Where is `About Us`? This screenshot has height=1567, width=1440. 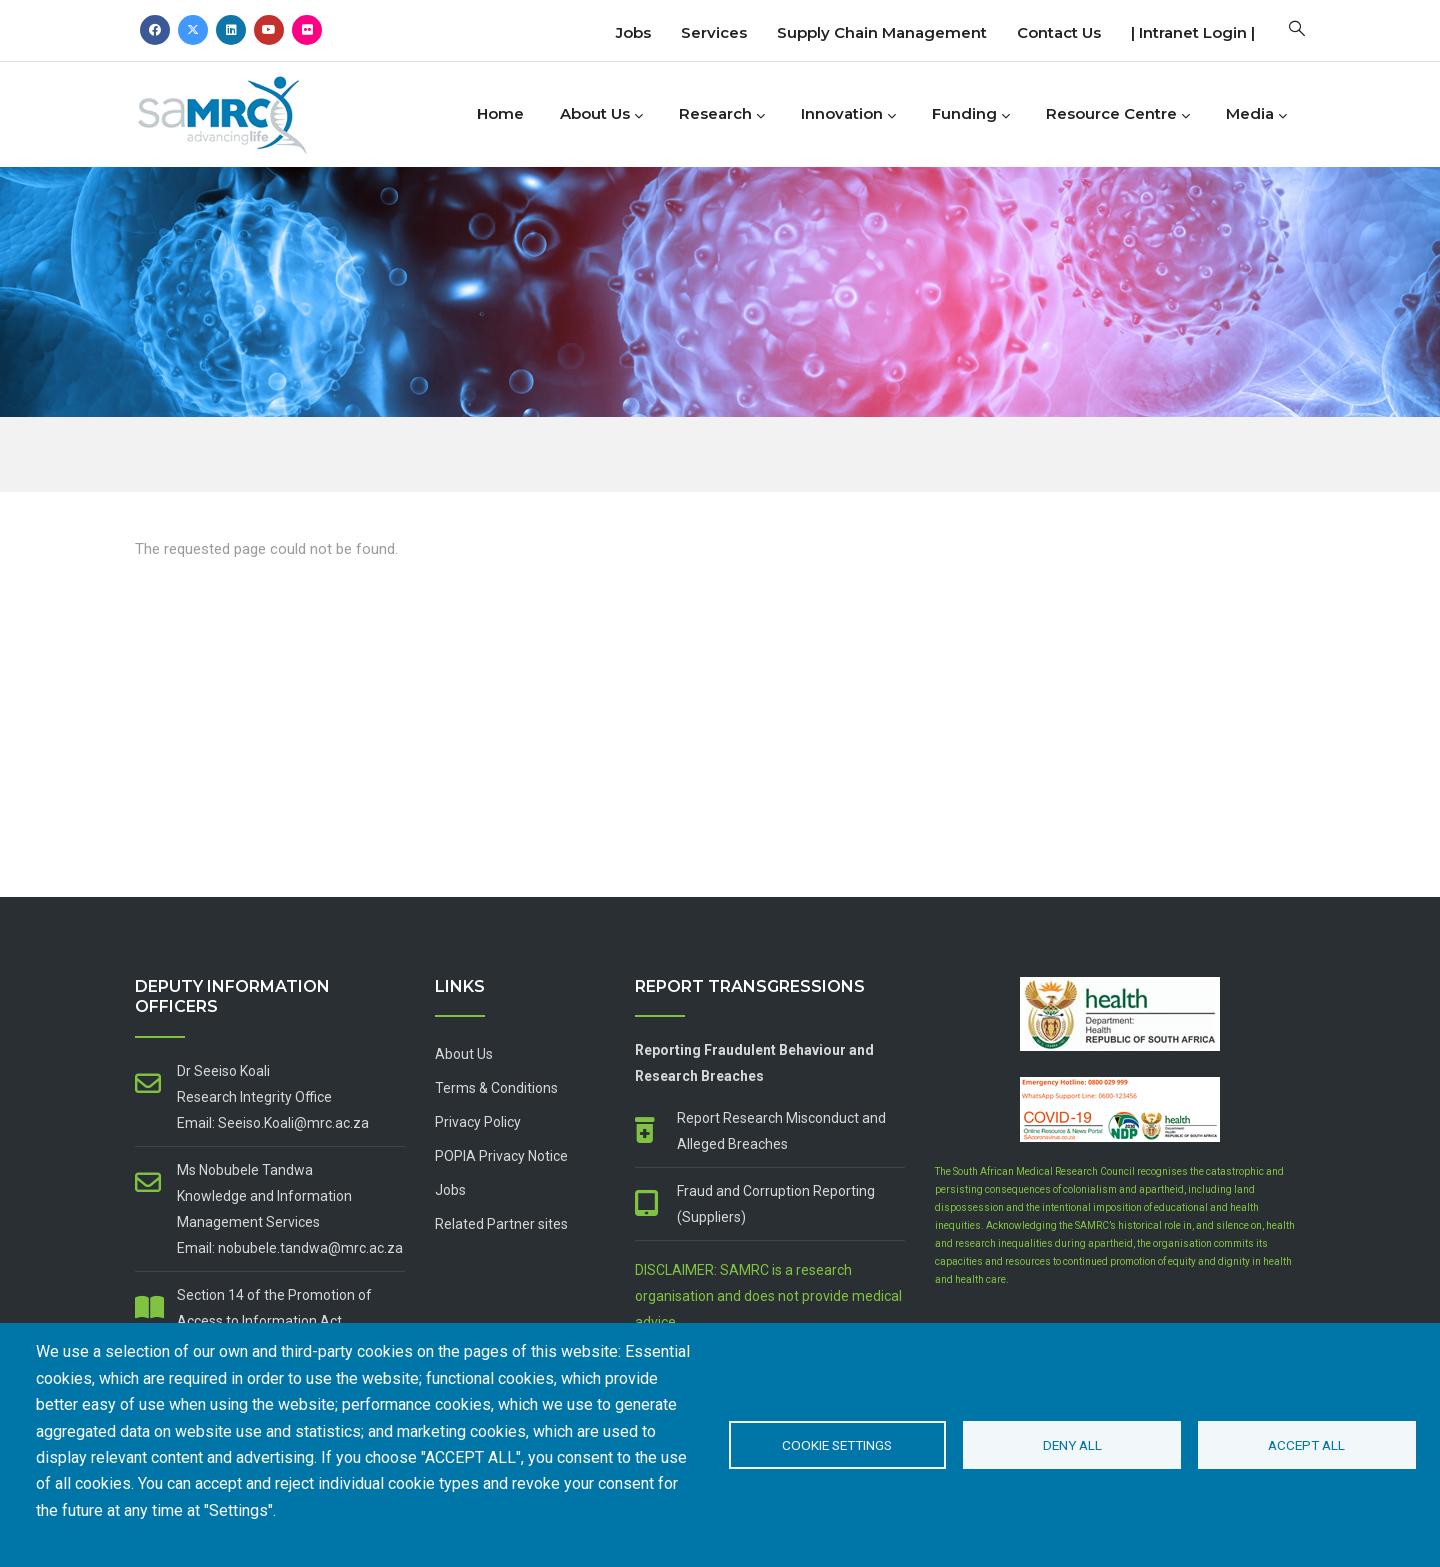
About Us is located at coordinates (601, 115).